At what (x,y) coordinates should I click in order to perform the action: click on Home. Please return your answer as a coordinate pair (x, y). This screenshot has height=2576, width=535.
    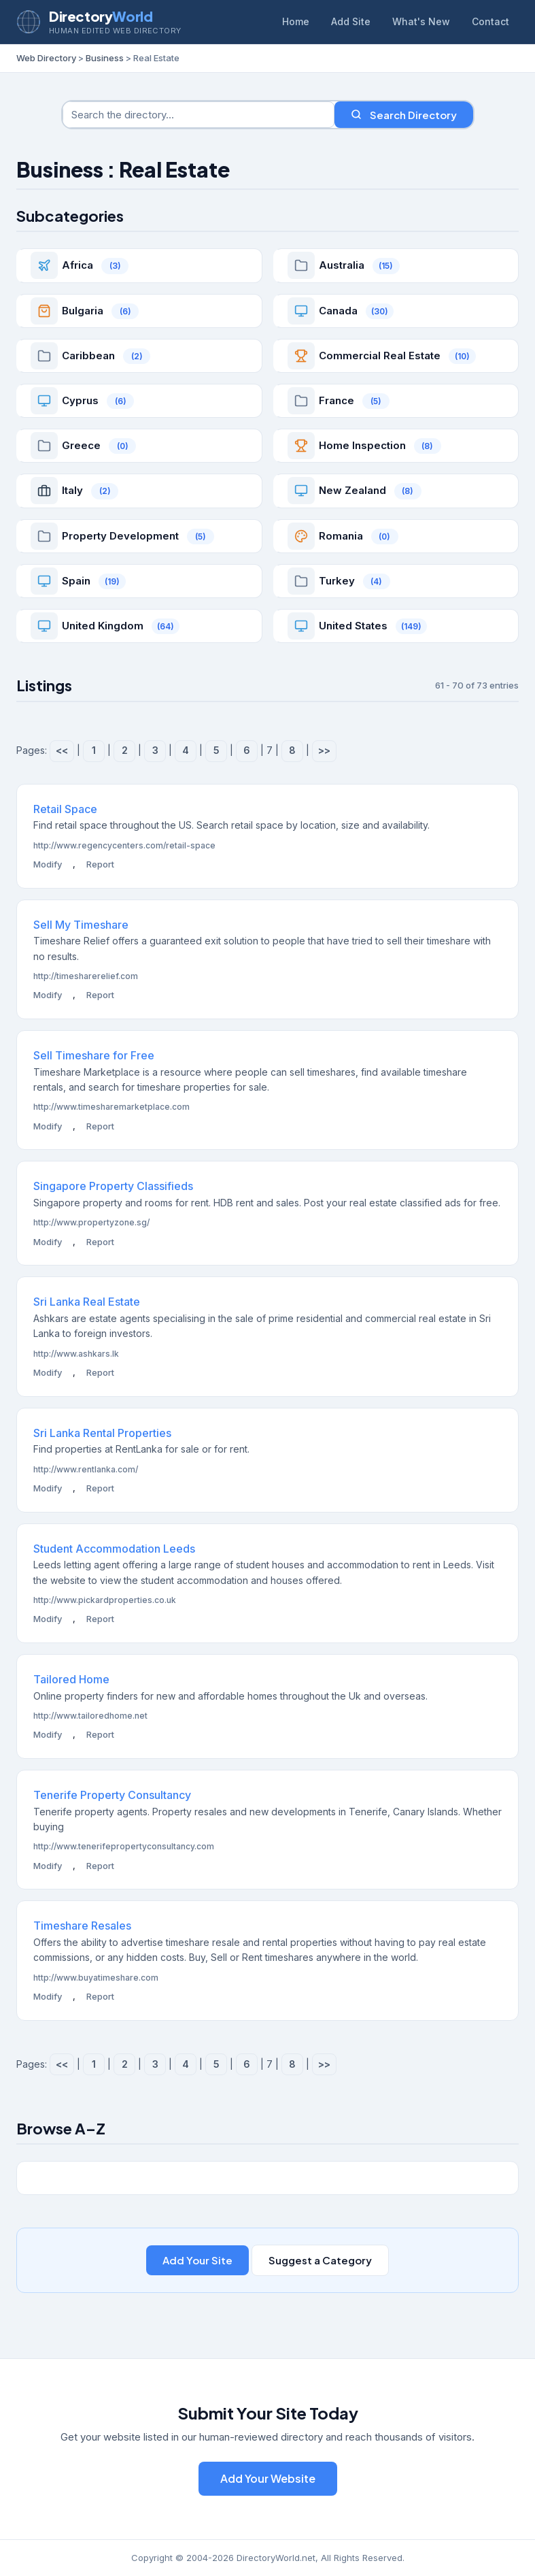
    Looking at the image, I should click on (295, 21).